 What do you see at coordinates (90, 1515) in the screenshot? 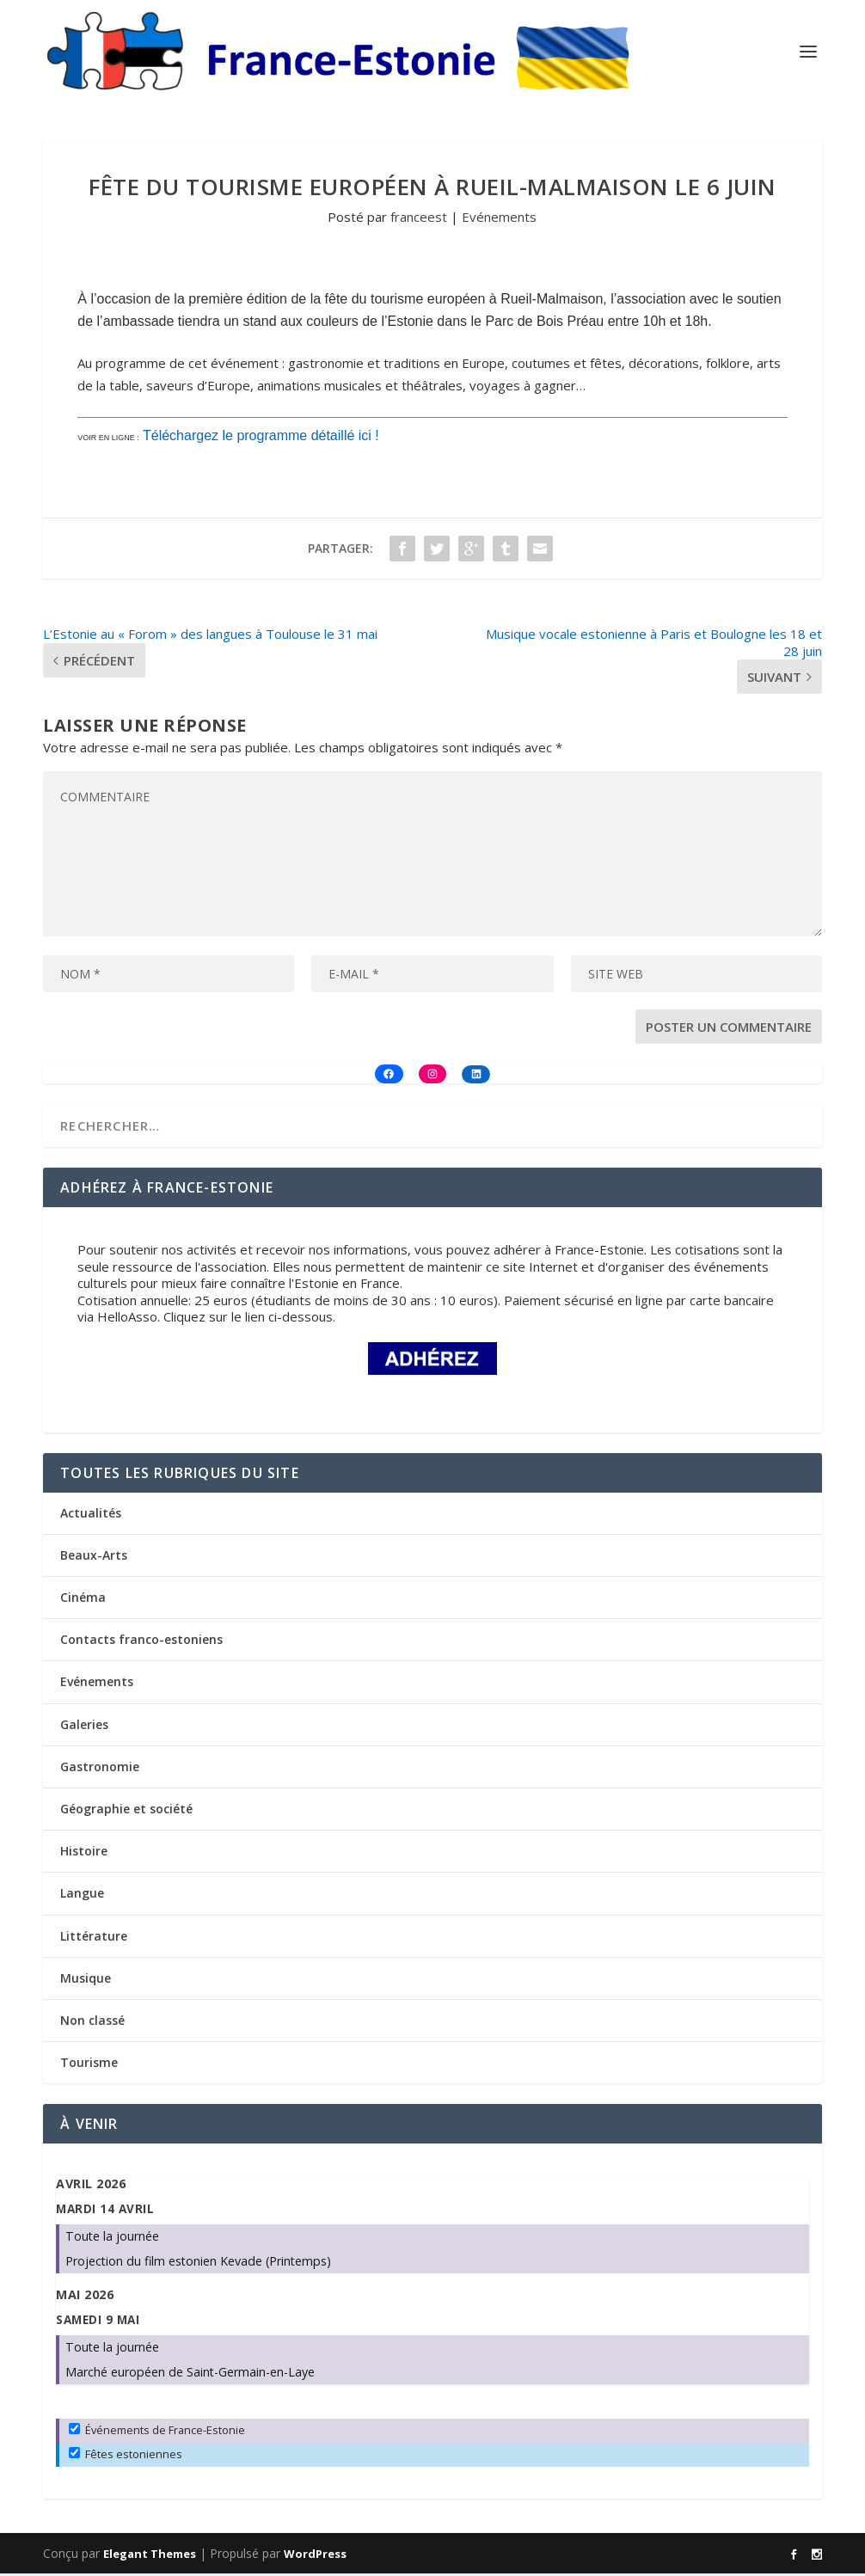
I see `Actualités` at bounding box center [90, 1515].